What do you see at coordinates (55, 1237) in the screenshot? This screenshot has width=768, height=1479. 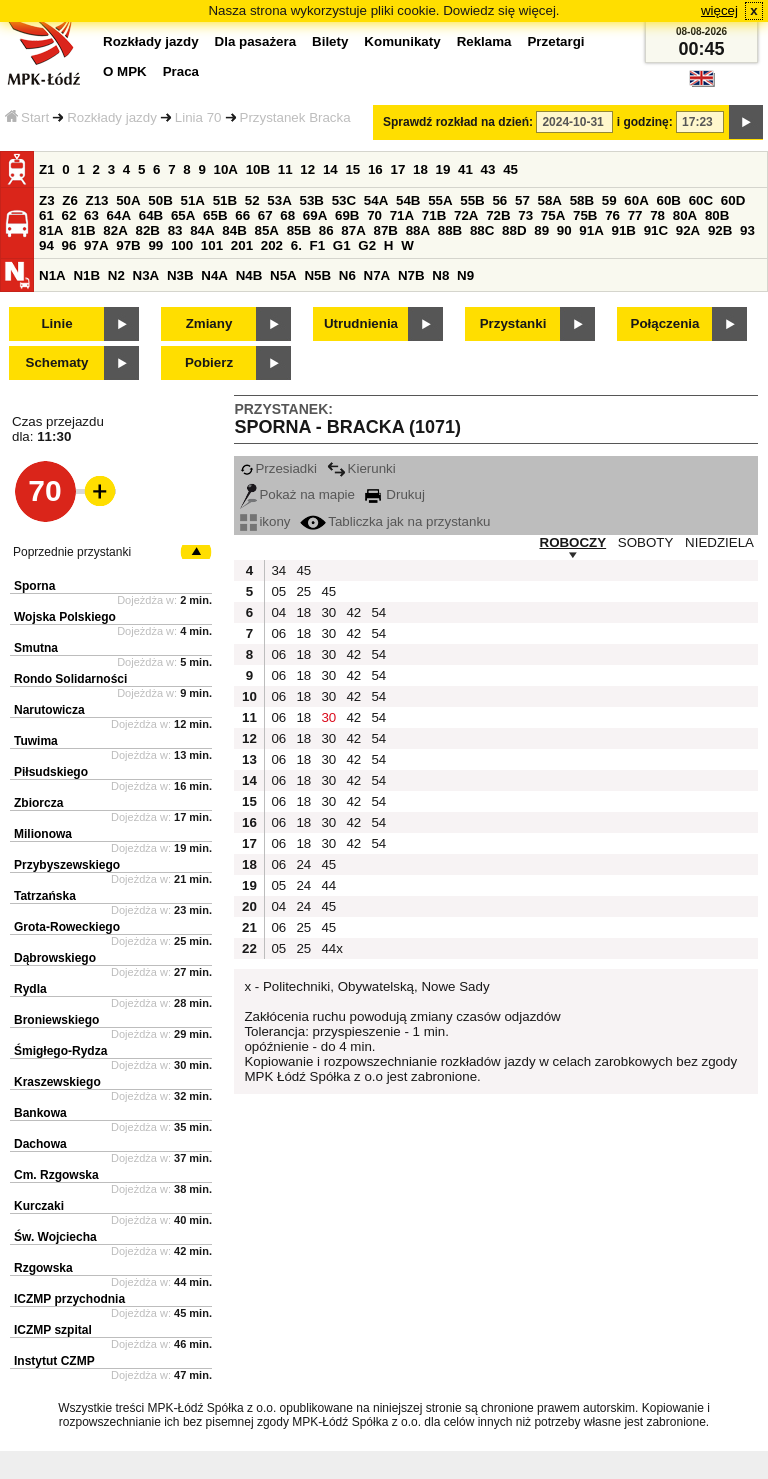 I see `Św. Wojciecha` at bounding box center [55, 1237].